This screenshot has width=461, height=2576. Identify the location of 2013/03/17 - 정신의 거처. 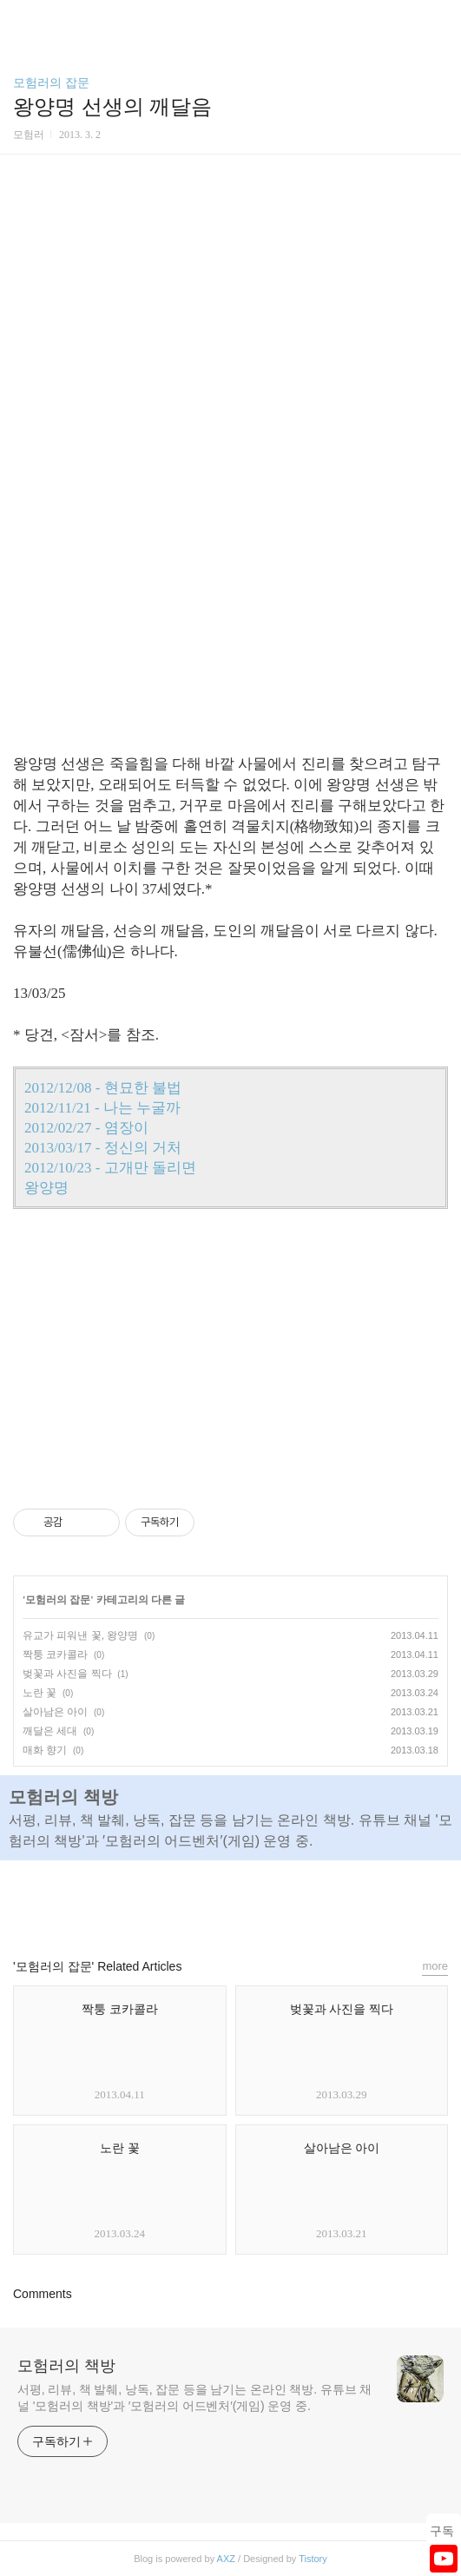
(102, 1147).